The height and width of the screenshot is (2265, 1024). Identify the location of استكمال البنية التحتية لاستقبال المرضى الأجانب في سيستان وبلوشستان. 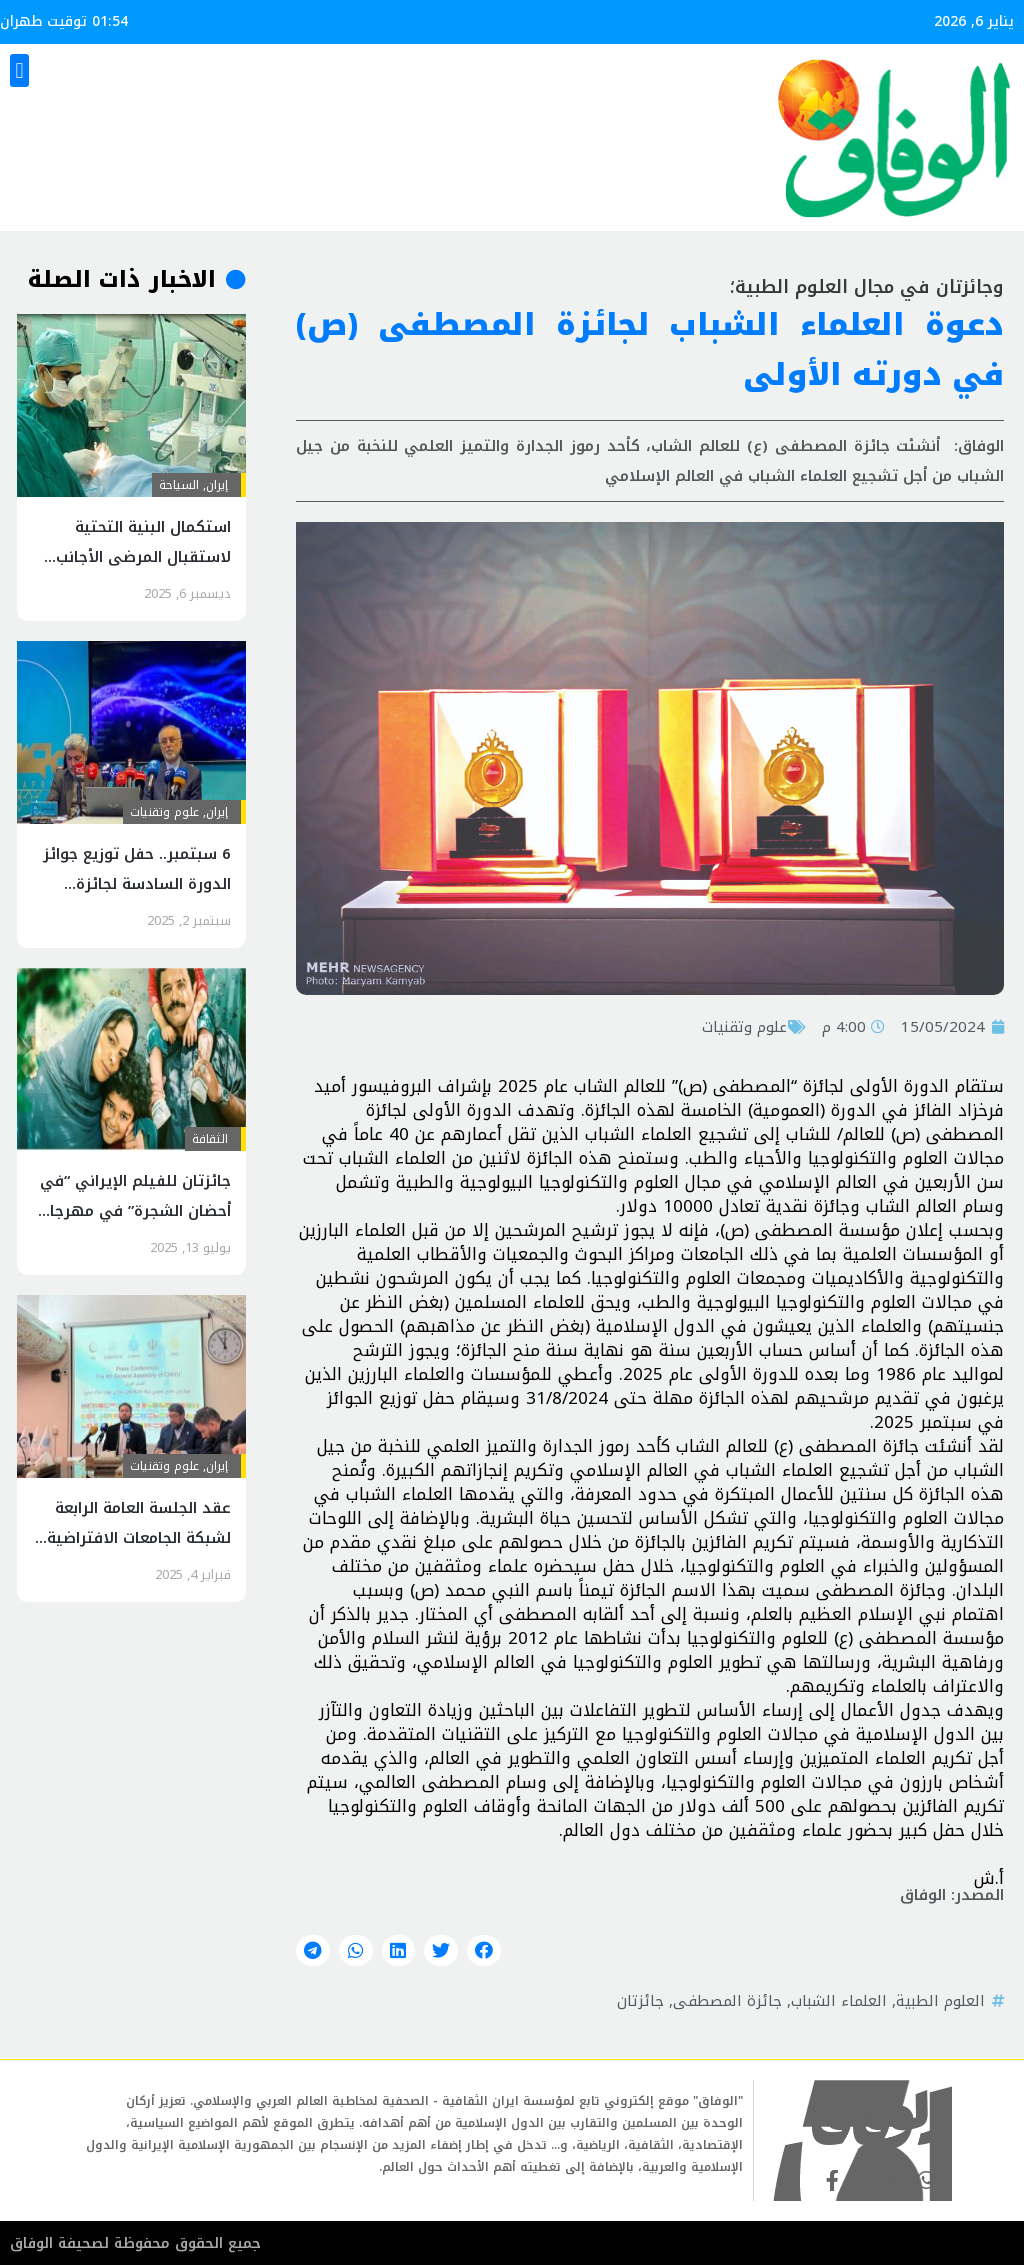
(143, 557).